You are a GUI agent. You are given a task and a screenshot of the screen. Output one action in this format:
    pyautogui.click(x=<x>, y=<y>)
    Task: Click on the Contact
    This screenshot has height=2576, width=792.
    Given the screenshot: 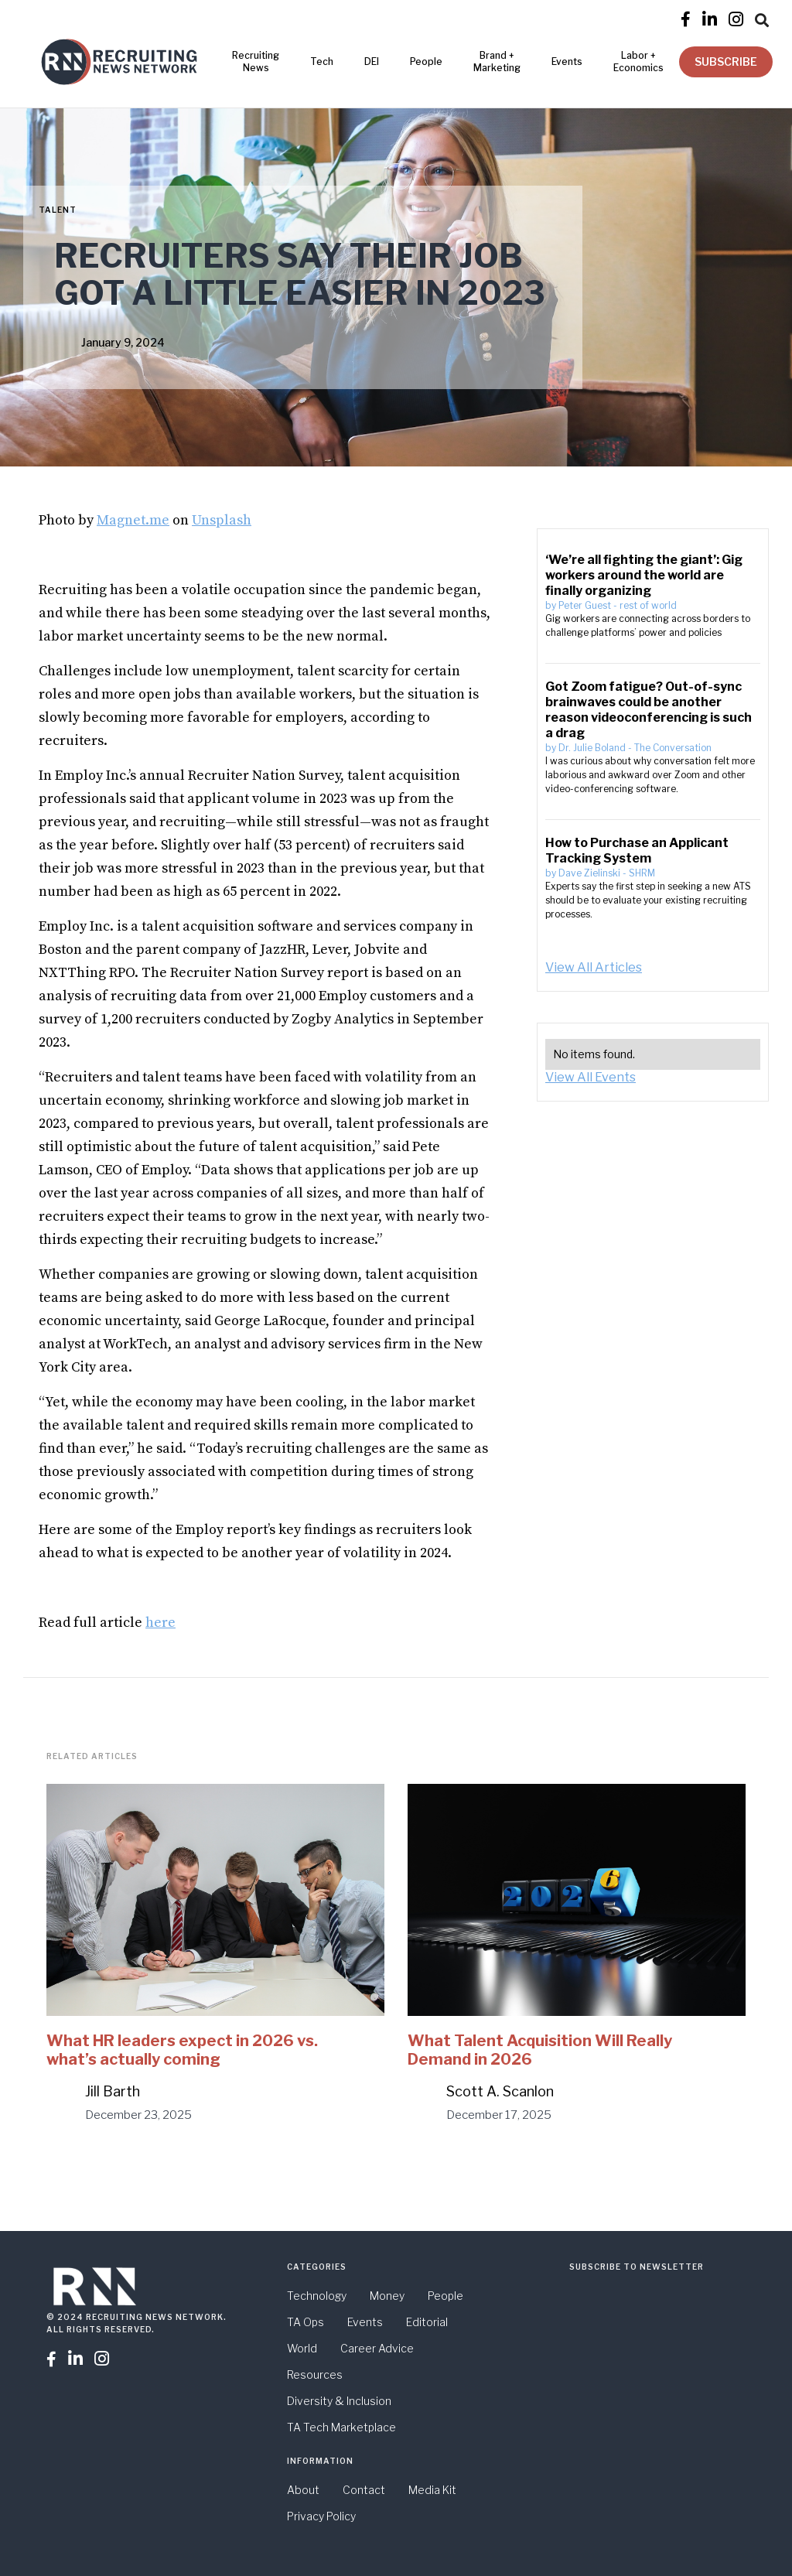 What is the action you would take?
    pyautogui.click(x=364, y=2489)
    